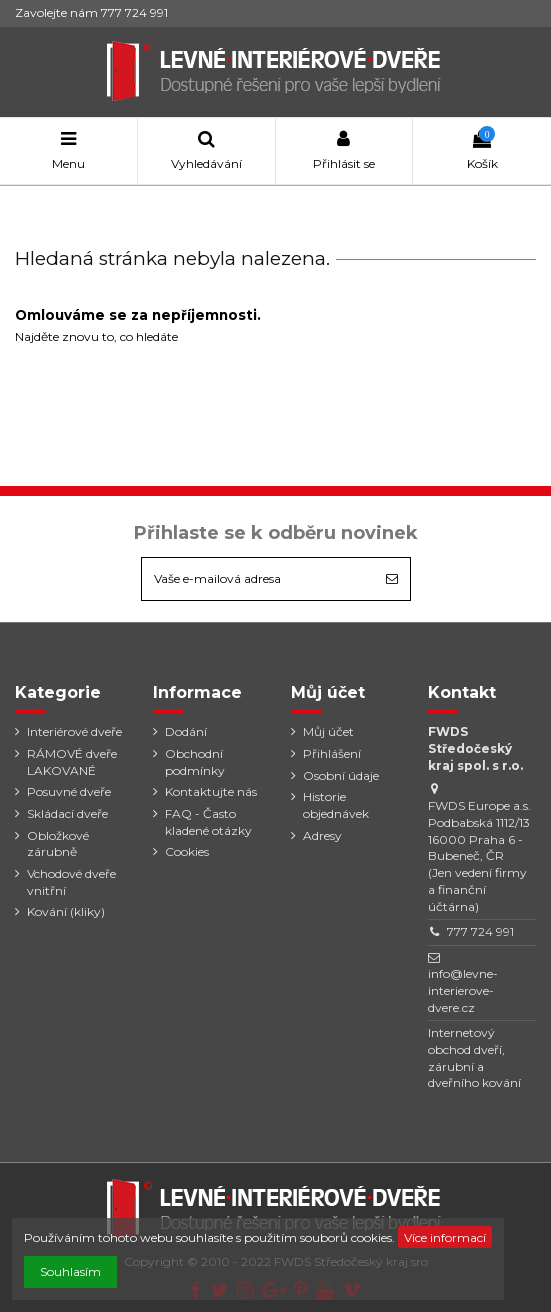 The width and height of the screenshot is (551, 1312). Describe the element at coordinates (195, 762) in the screenshot. I see `Obchodní podmínky` at that location.